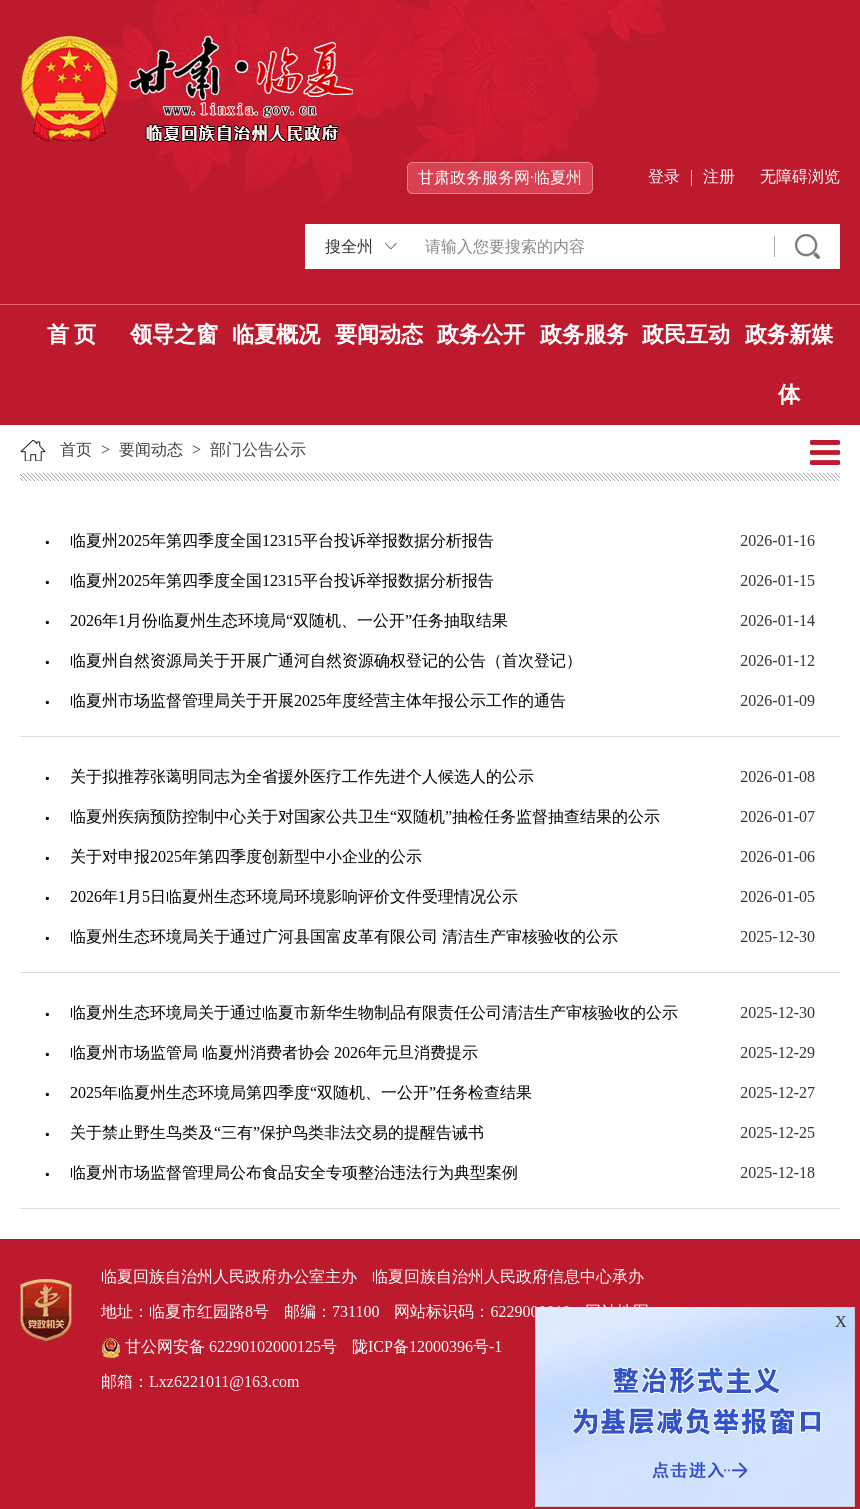  What do you see at coordinates (294, 896) in the screenshot?
I see `2026年1月5日临夏州生态环境局环境影响评价文件受理情况公示` at bounding box center [294, 896].